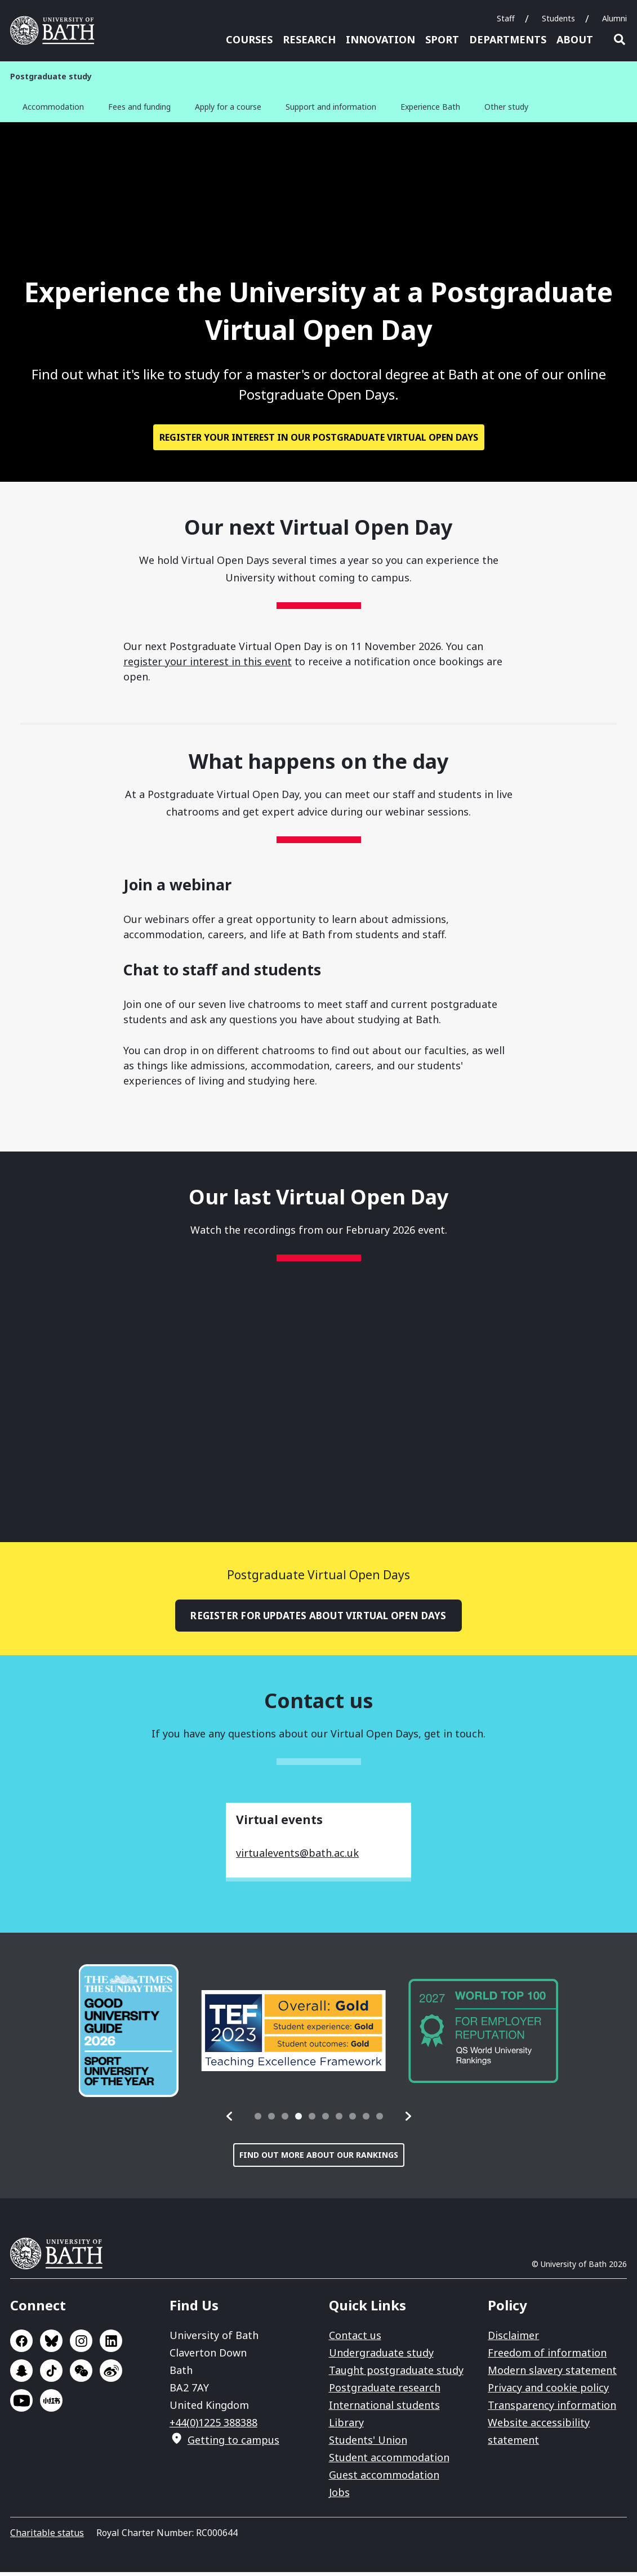  What do you see at coordinates (380, 39) in the screenshot?
I see `Innovation` at bounding box center [380, 39].